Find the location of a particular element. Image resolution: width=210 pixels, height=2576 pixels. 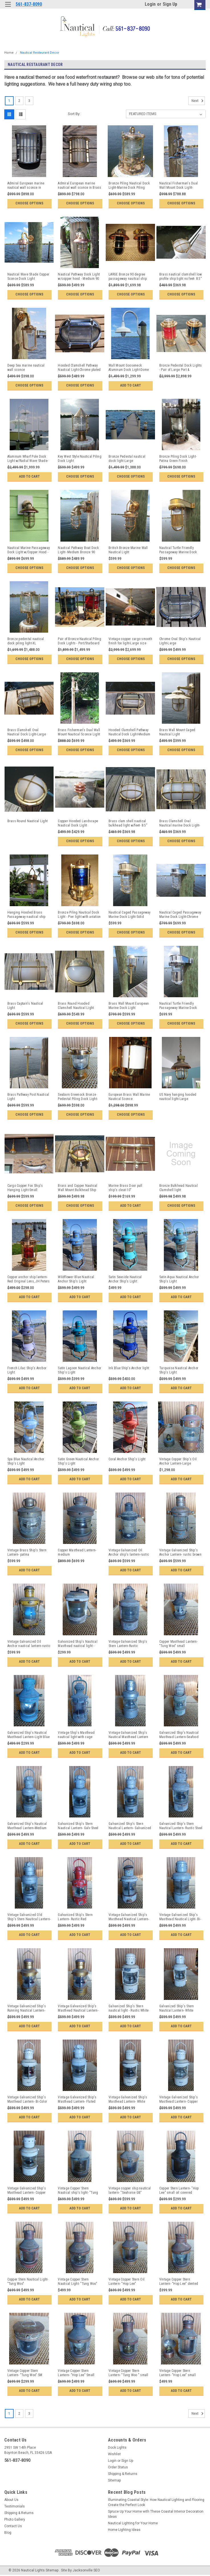

Brass Round Nautical Light is located at coordinates (27, 821).